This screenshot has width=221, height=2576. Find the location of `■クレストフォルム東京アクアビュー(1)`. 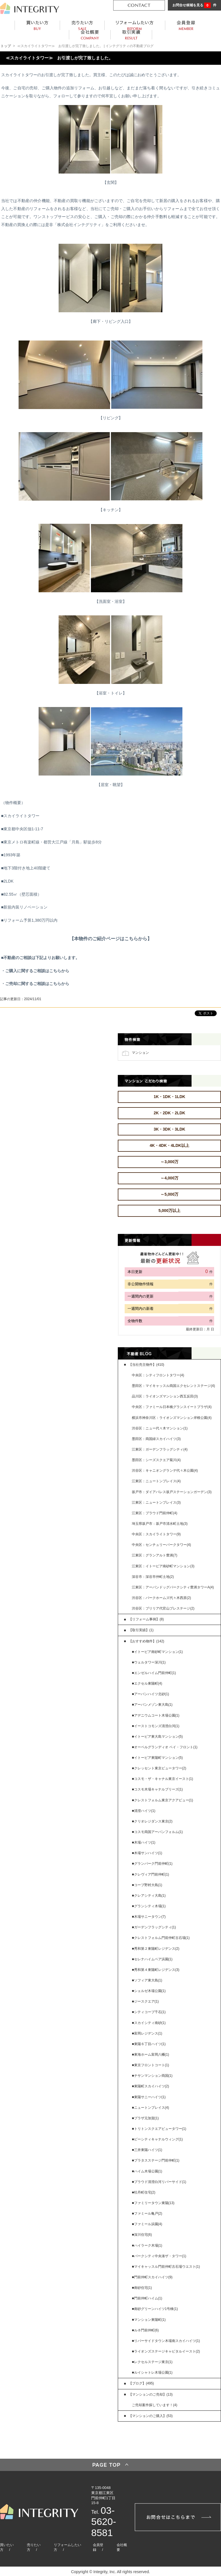

■クレストフォルム東京アクアビュー(1) is located at coordinates (162, 1800).